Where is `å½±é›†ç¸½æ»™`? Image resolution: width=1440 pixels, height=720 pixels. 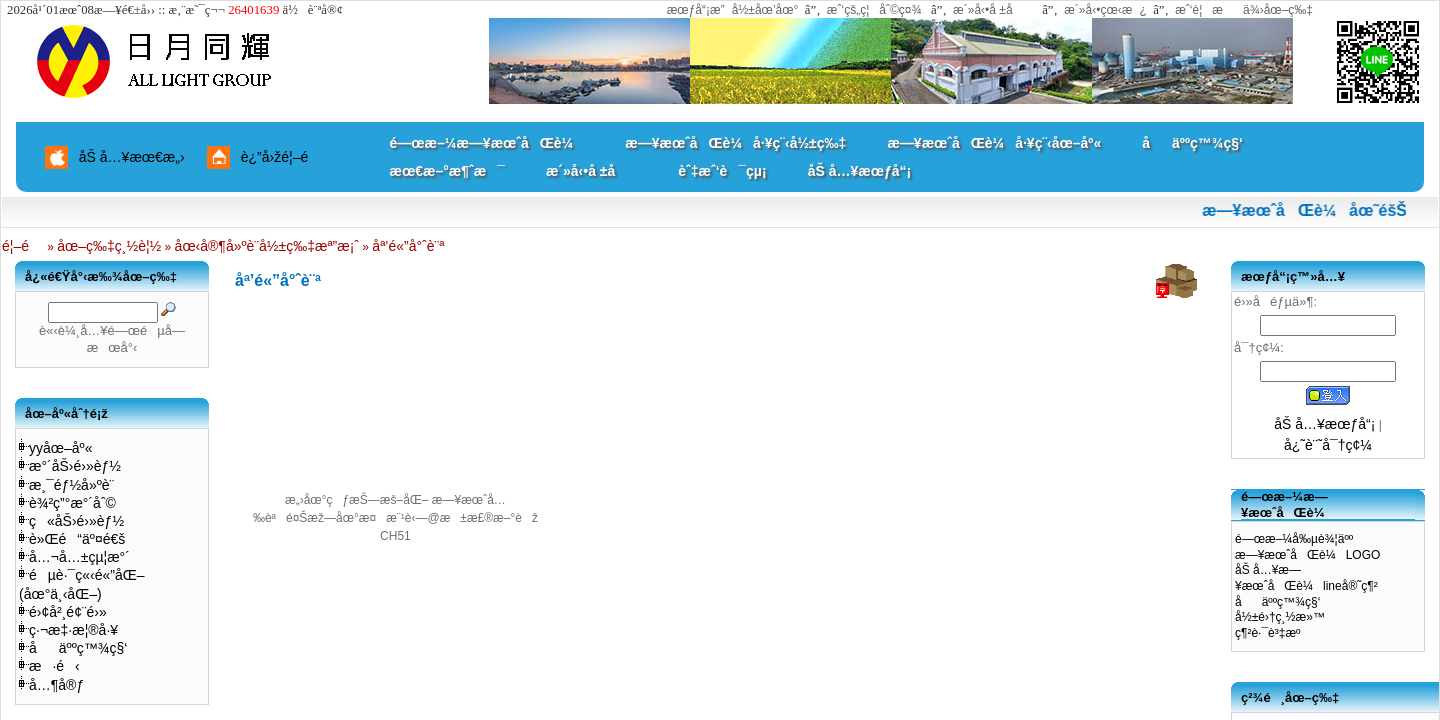 å½±é›†ç¸½æ»™ is located at coordinates (1280, 617).